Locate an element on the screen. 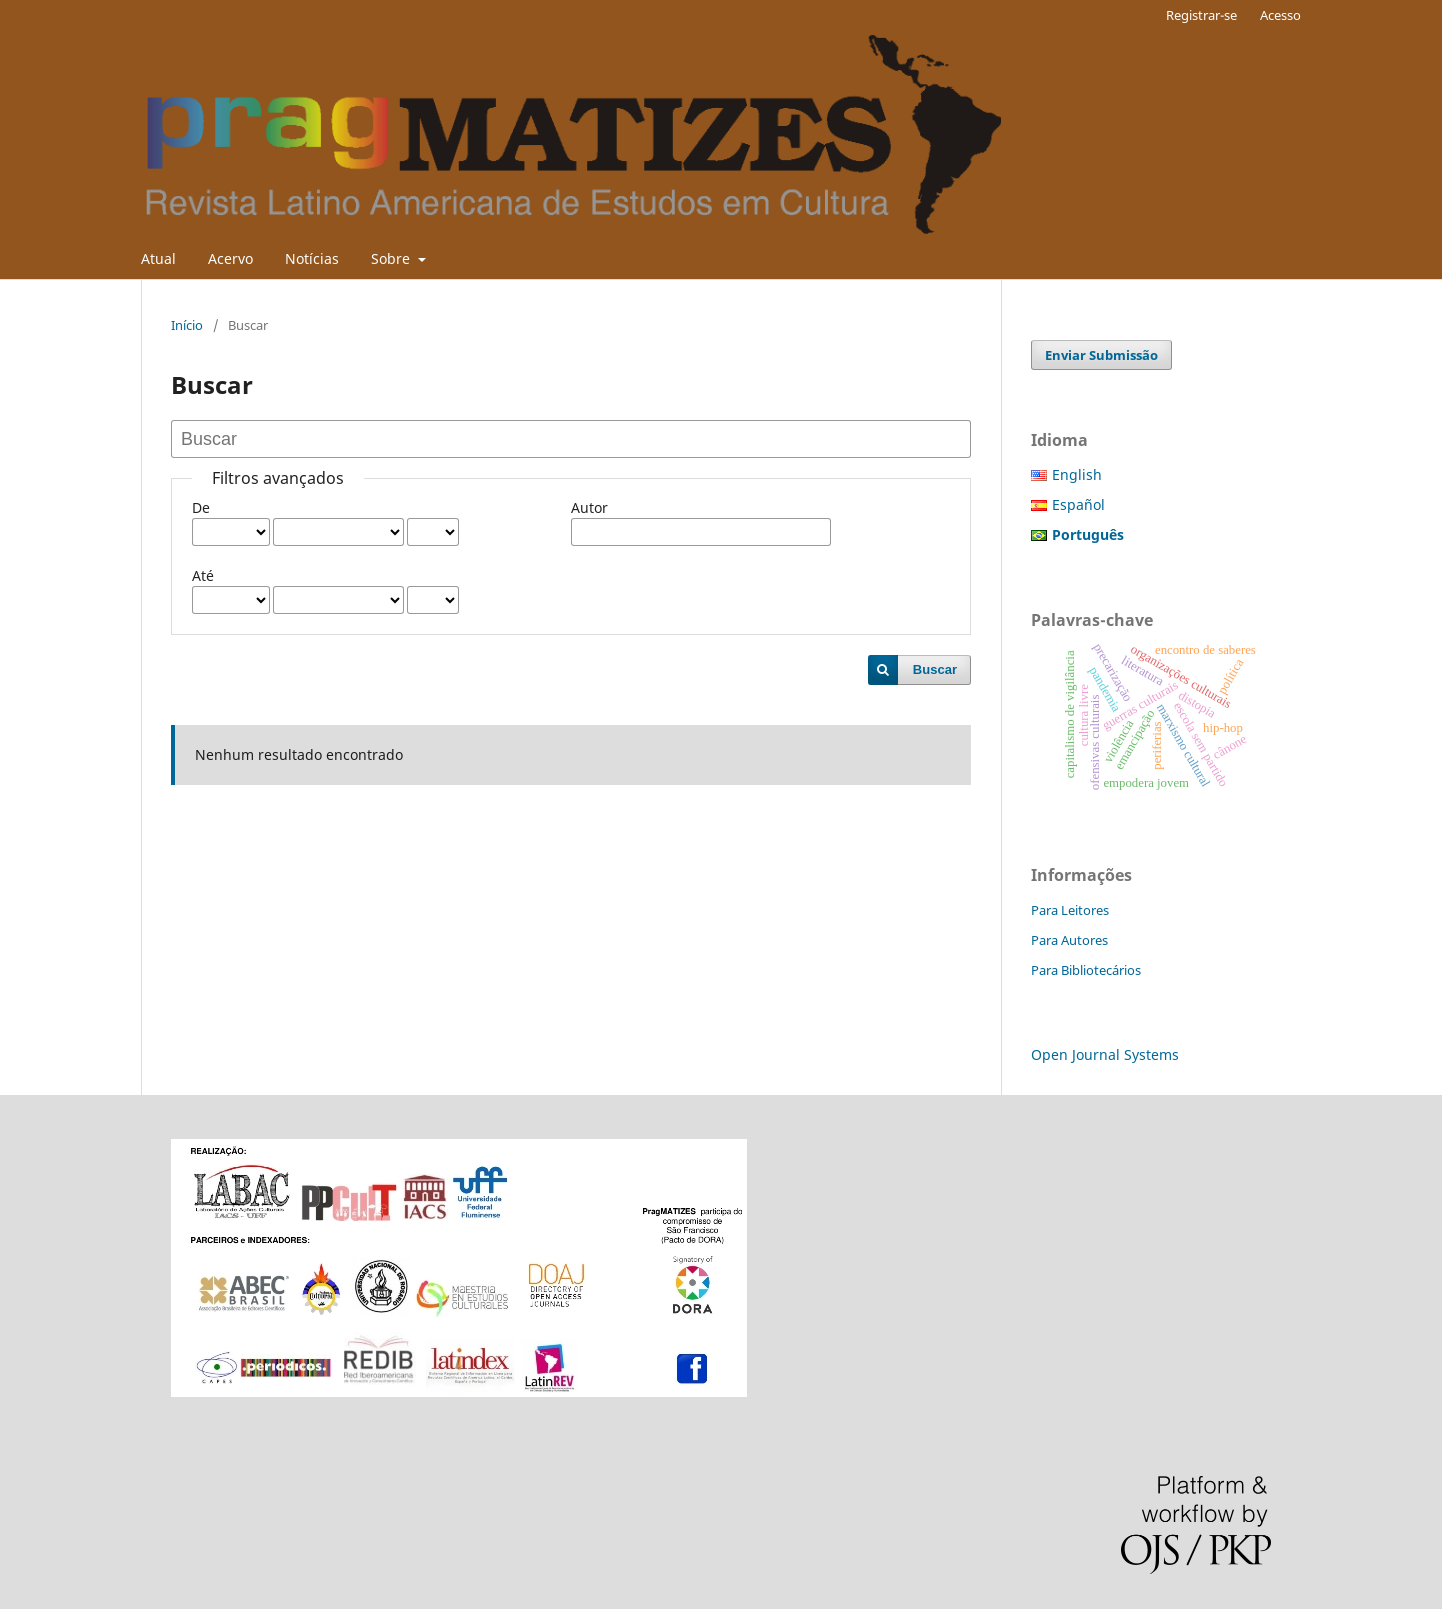  Acesso is located at coordinates (1280, 15).